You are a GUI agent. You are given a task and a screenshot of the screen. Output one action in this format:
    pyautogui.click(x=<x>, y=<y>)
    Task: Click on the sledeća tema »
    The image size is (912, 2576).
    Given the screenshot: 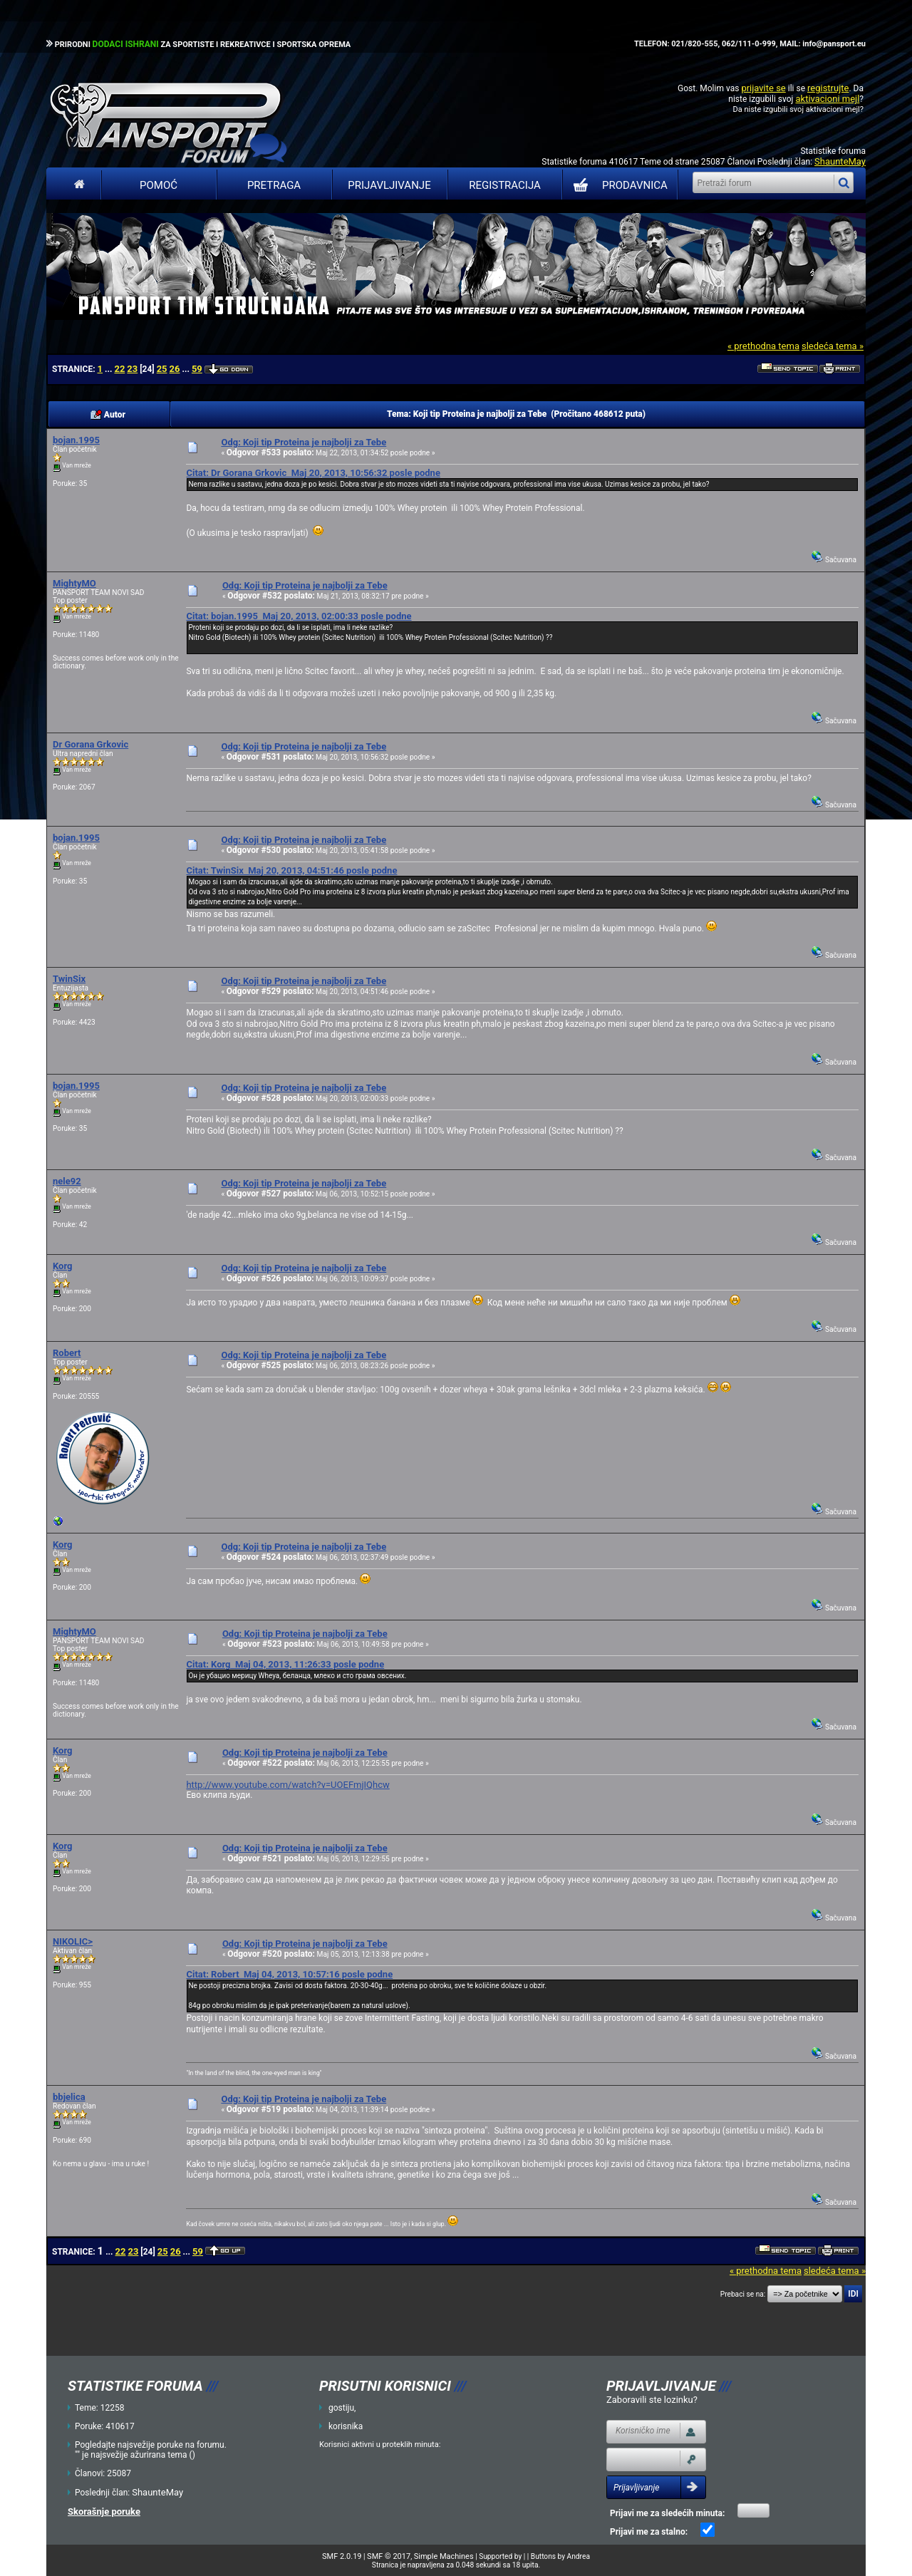 What is the action you would take?
    pyautogui.click(x=833, y=346)
    